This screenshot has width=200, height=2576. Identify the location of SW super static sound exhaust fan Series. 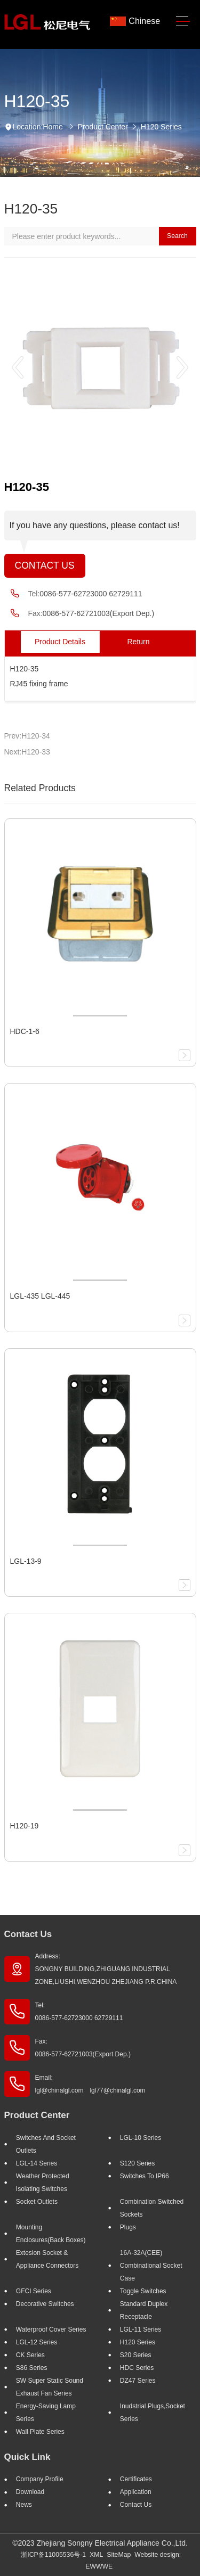
(49, 2387).